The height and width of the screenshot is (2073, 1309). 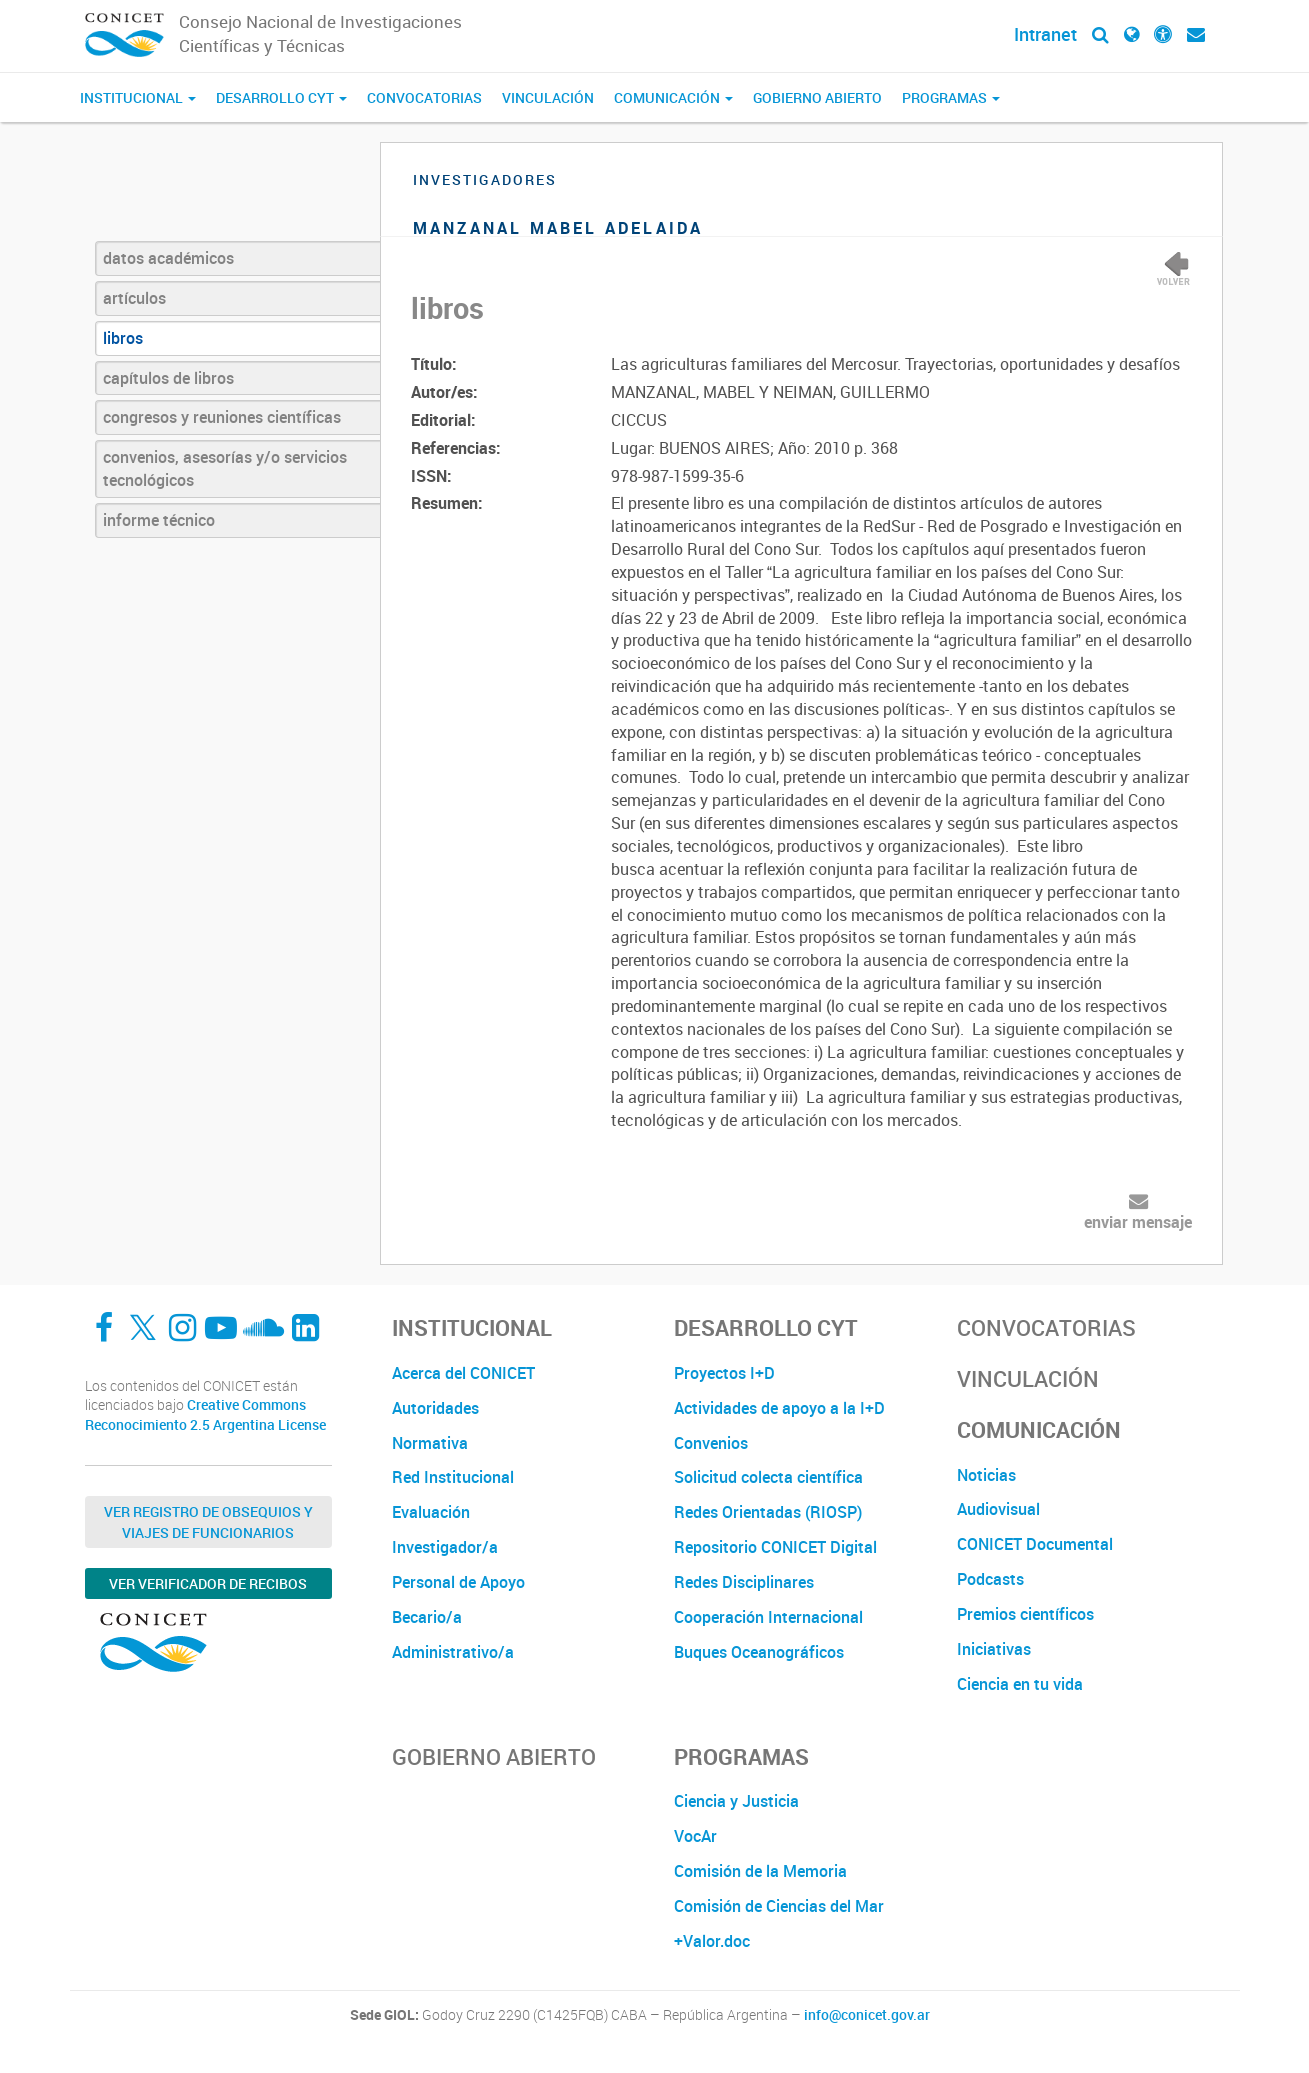 I want to click on Comisión de Ciencias del Mar, so click(x=779, y=1906).